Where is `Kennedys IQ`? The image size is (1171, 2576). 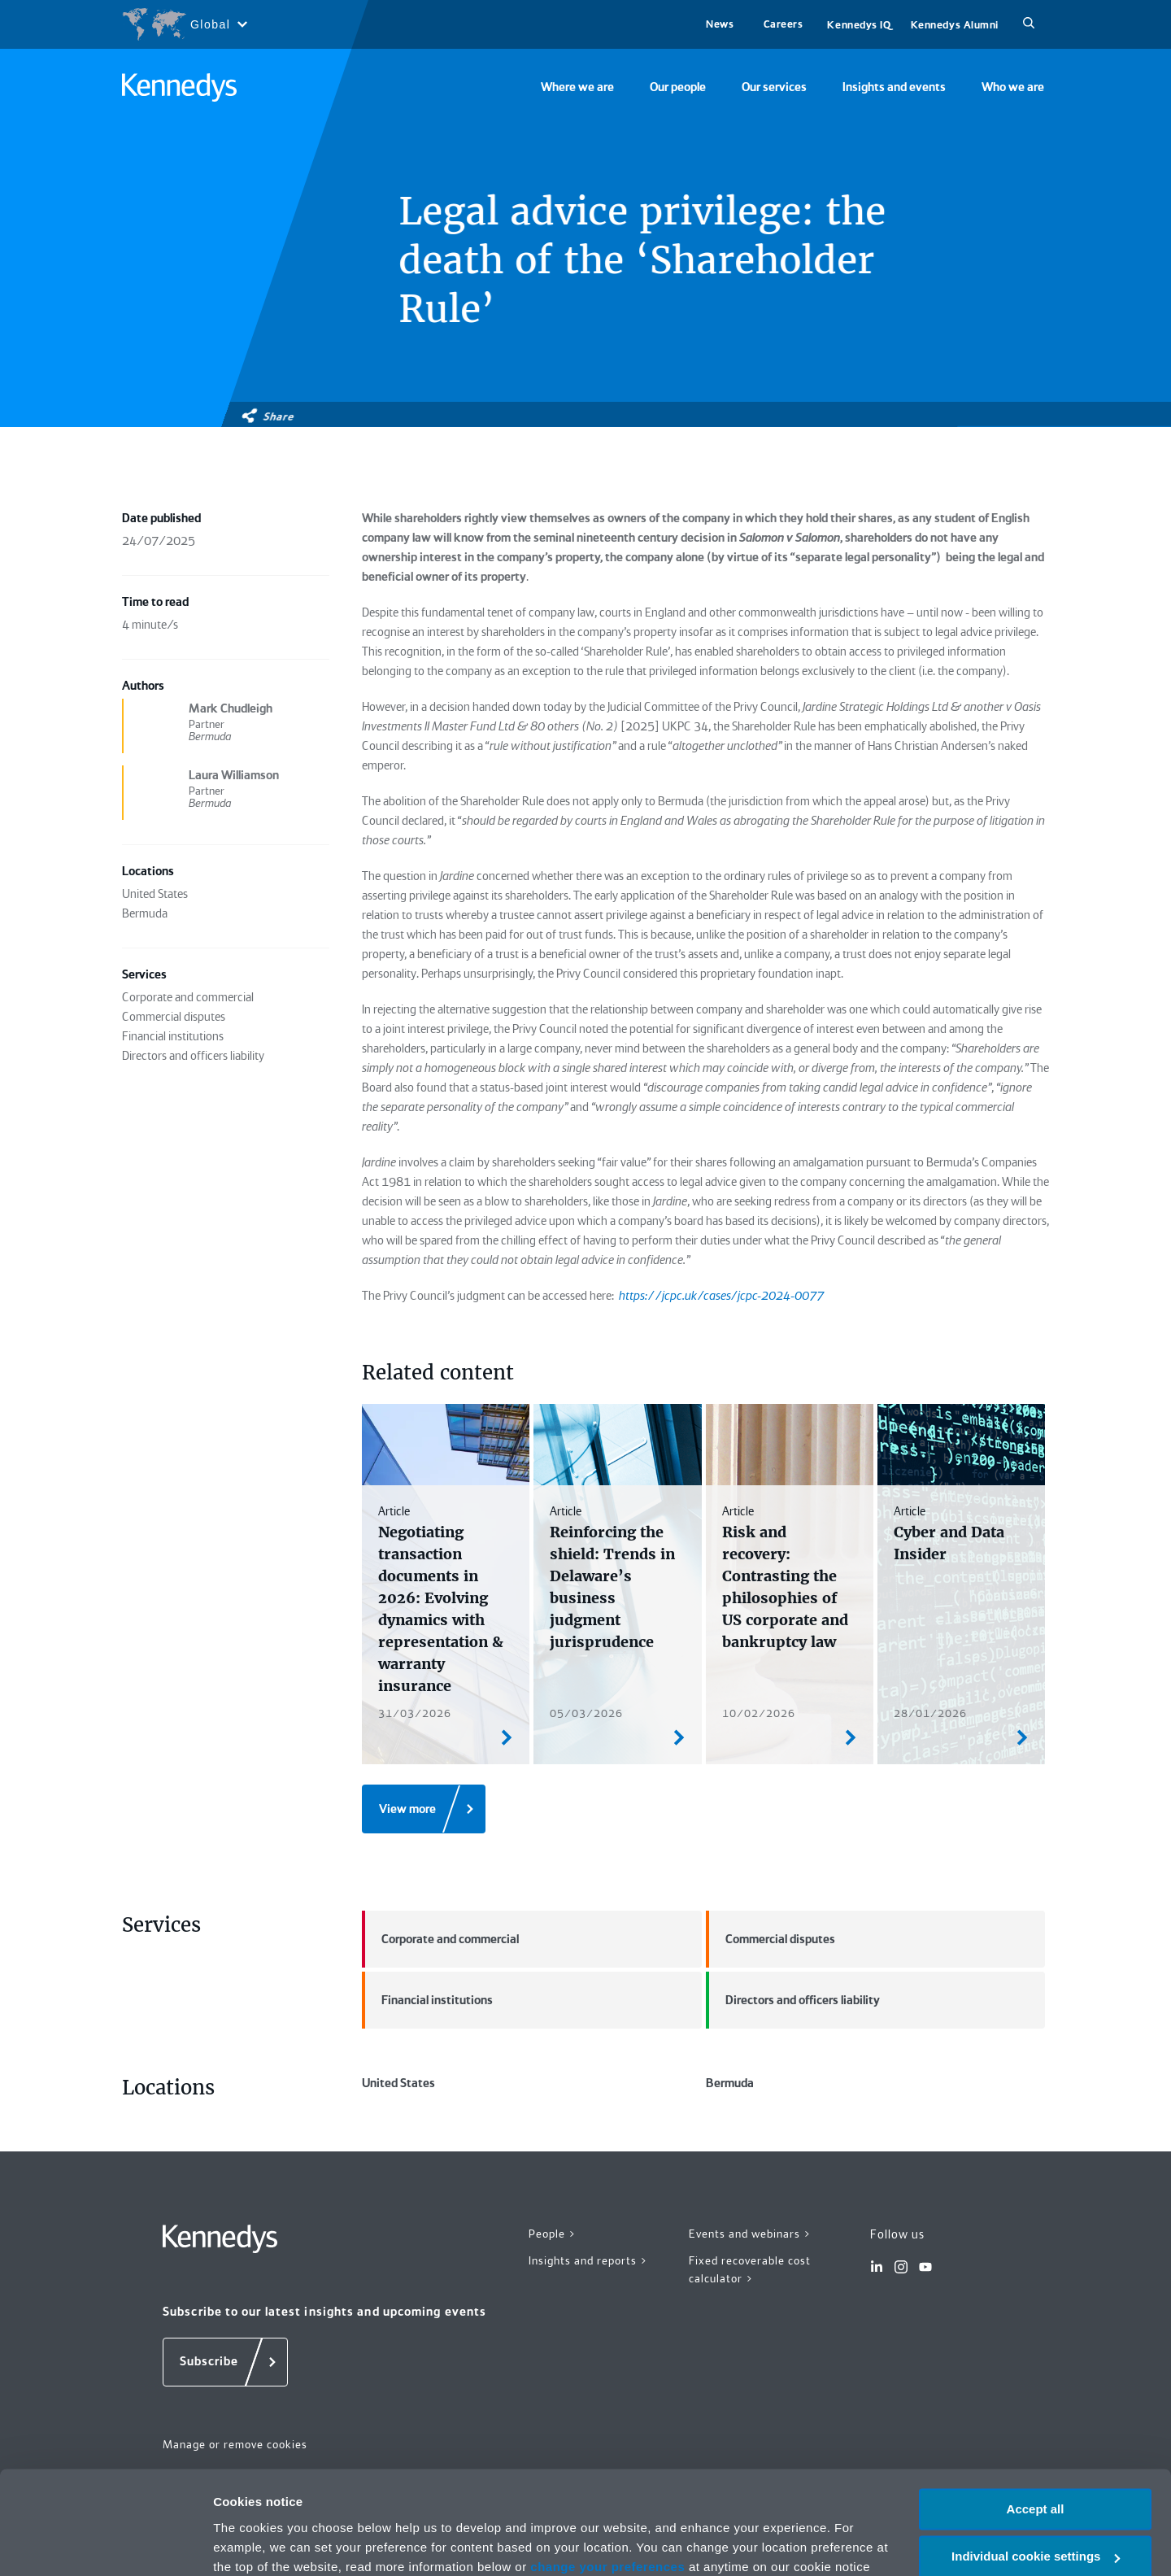
Kennedys IQ is located at coordinates (858, 25).